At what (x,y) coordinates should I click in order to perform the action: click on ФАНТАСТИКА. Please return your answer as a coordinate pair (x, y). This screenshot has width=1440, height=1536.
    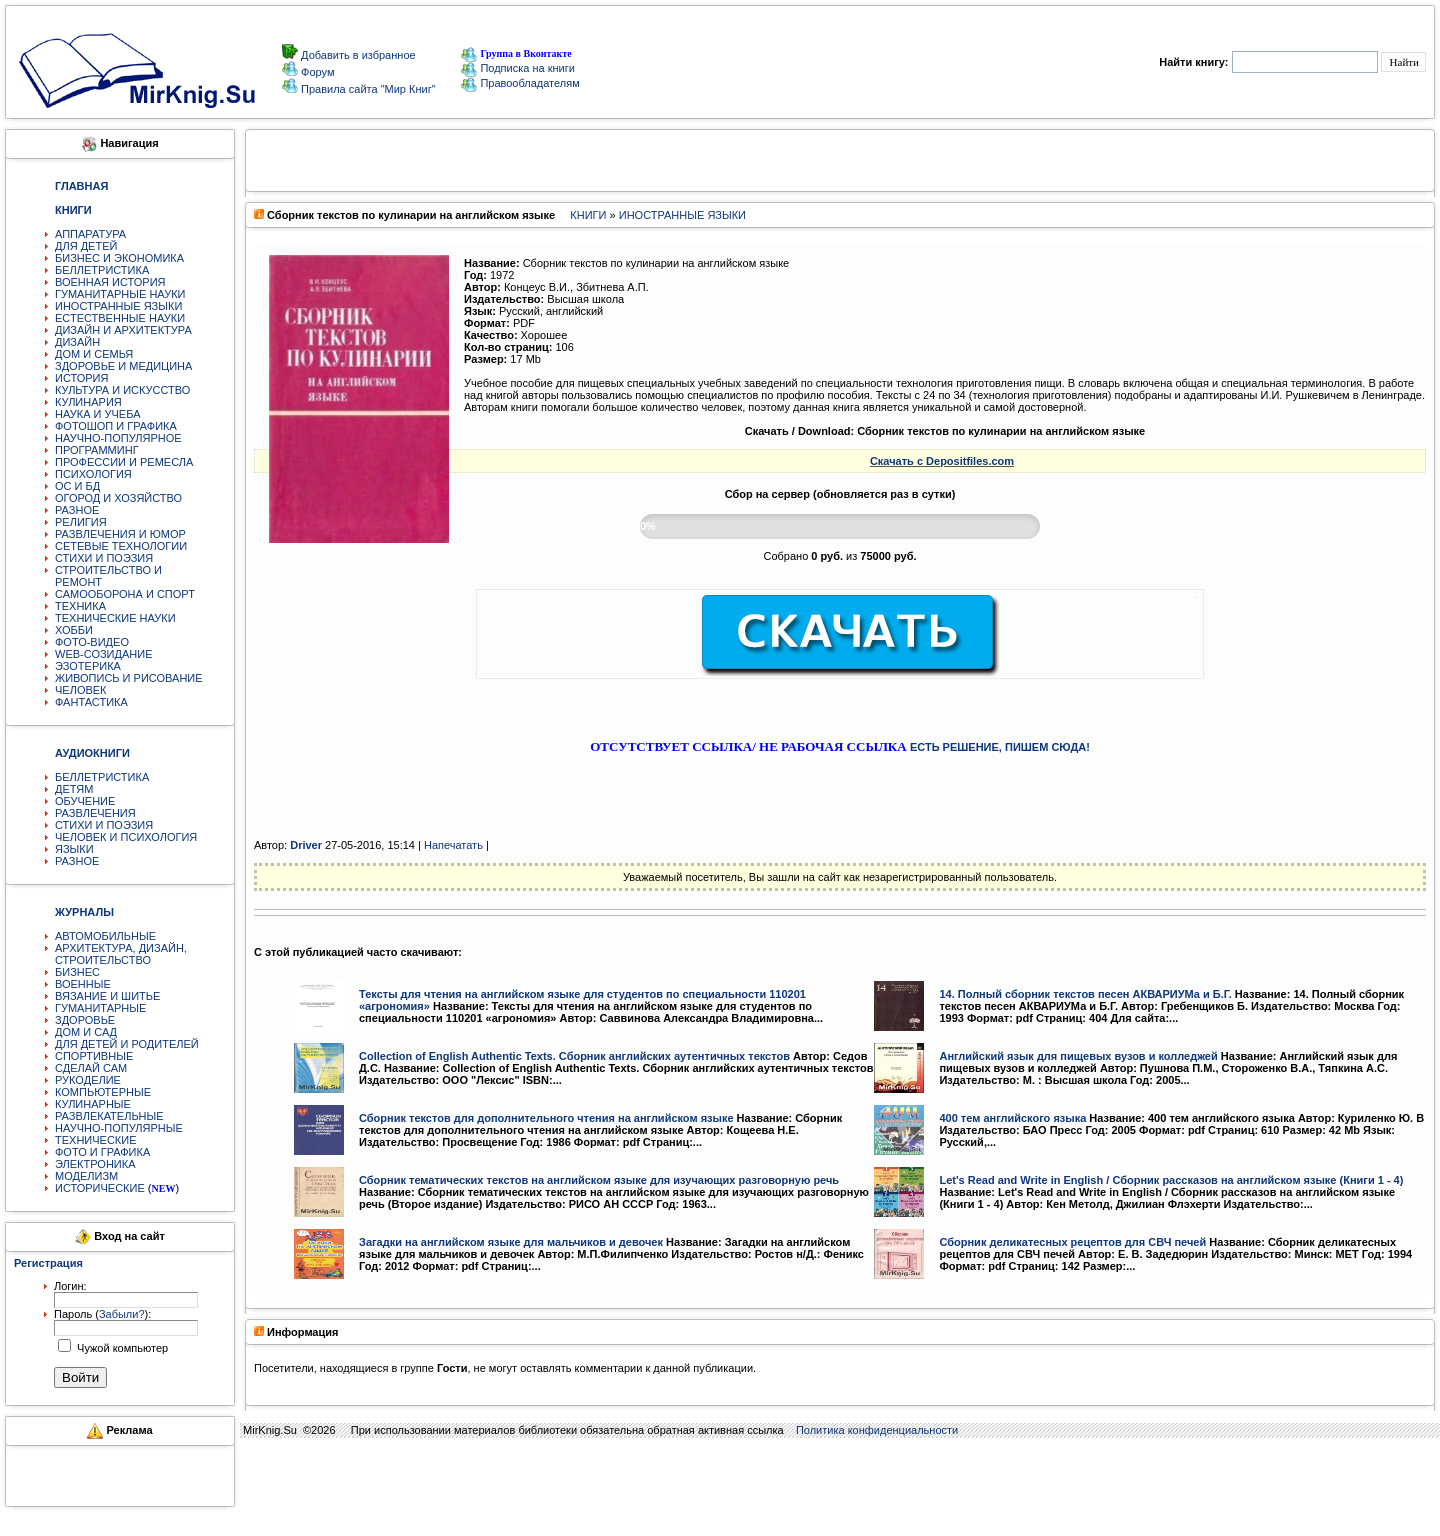
    Looking at the image, I should click on (91, 702).